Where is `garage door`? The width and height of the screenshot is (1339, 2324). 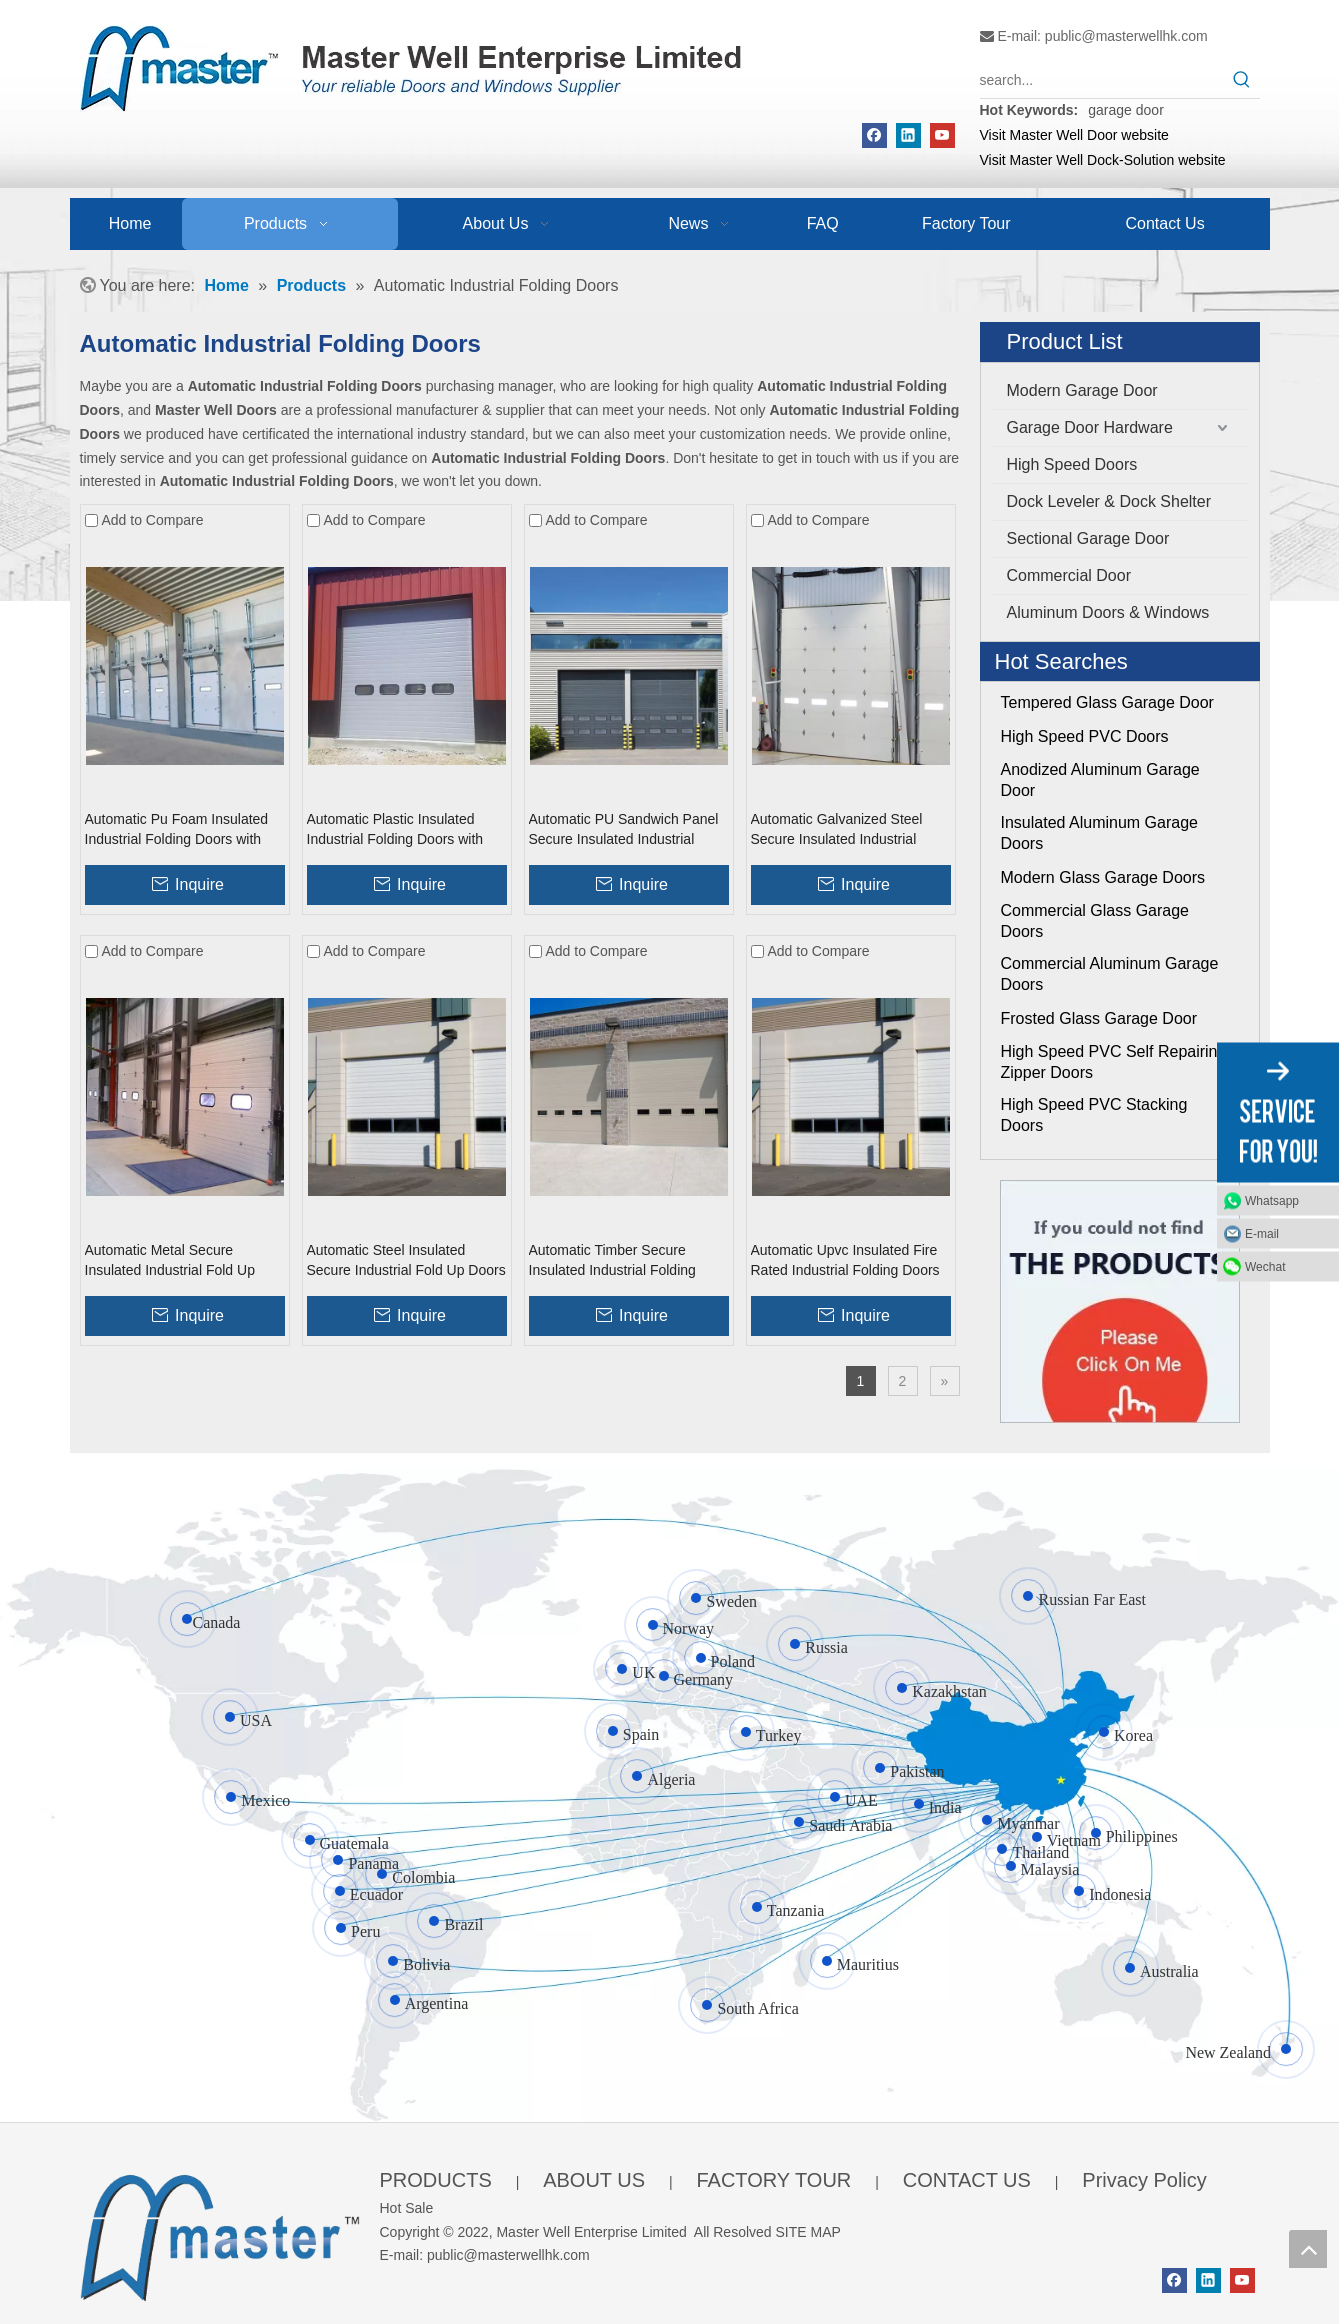
garage door is located at coordinates (1126, 110).